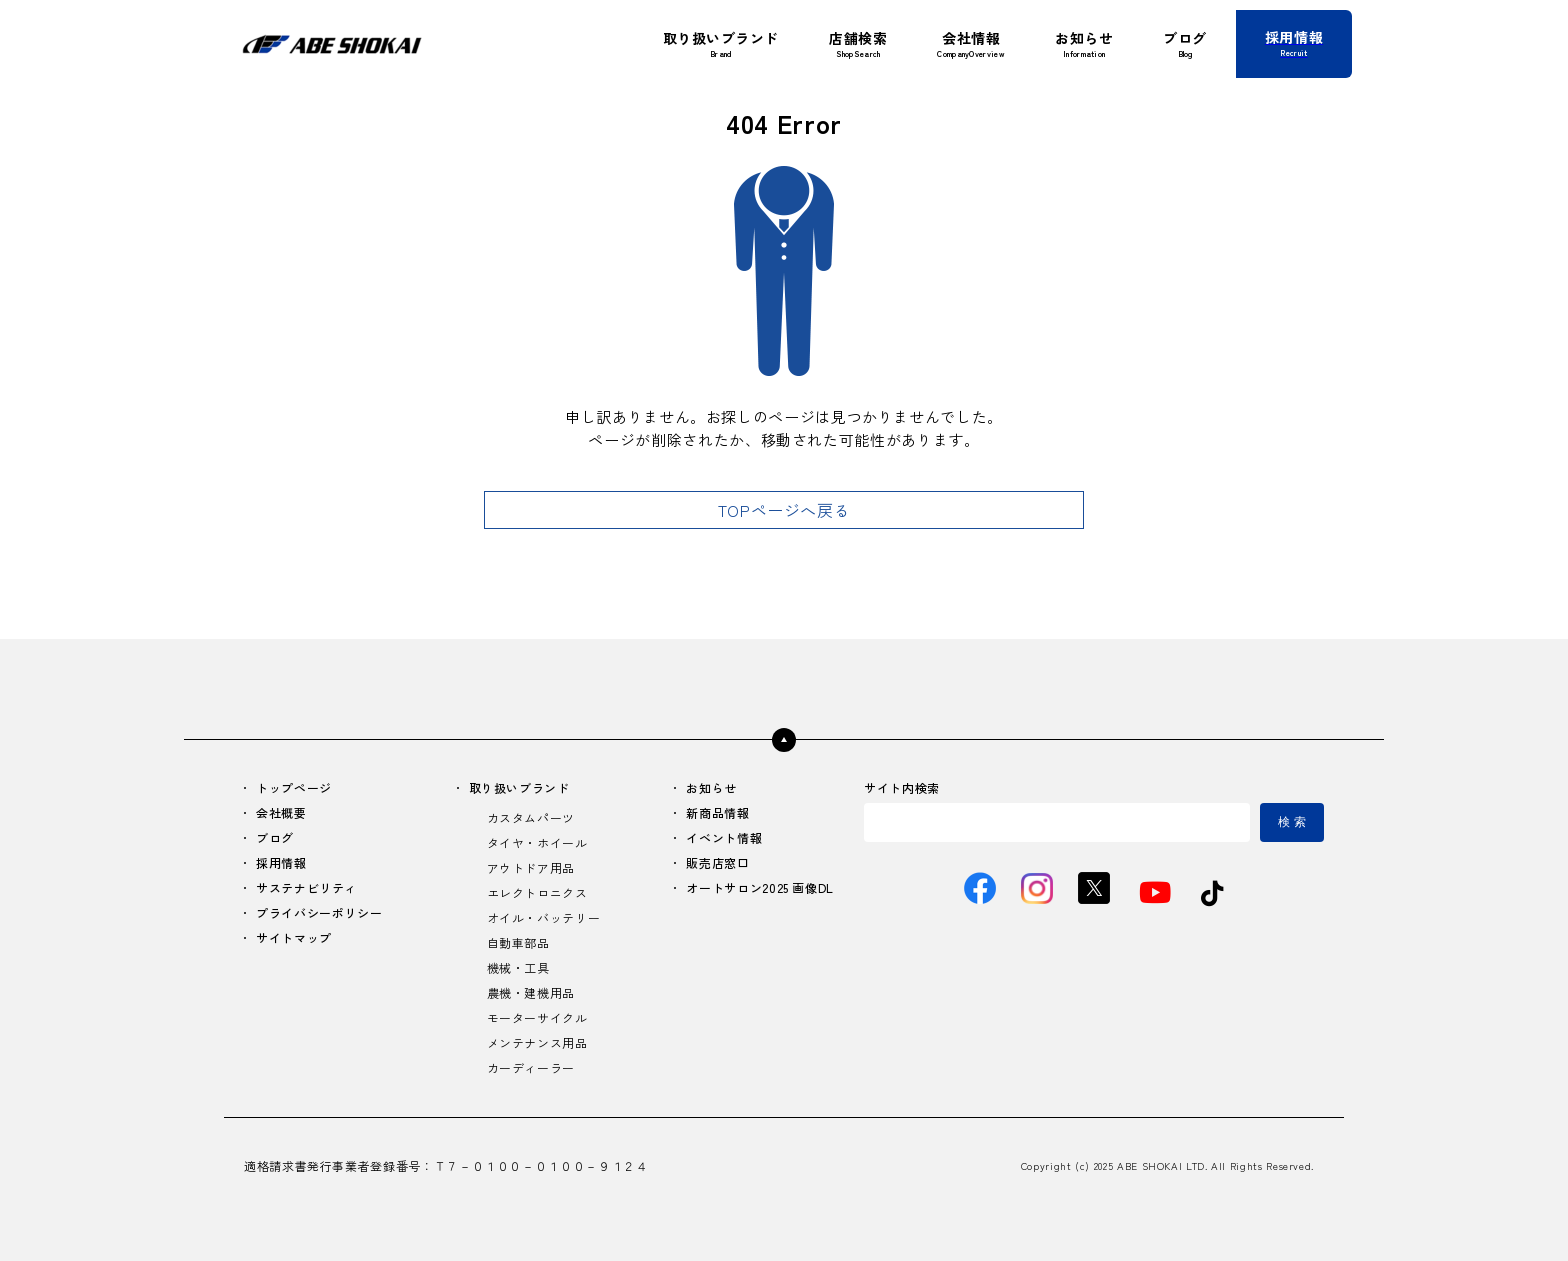 The height and width of the screenshot is (1261, 1568). What do you see at coordinates (724, 837) in the screenshot?
I see `イベント情報` at bounding box center [724, 837].